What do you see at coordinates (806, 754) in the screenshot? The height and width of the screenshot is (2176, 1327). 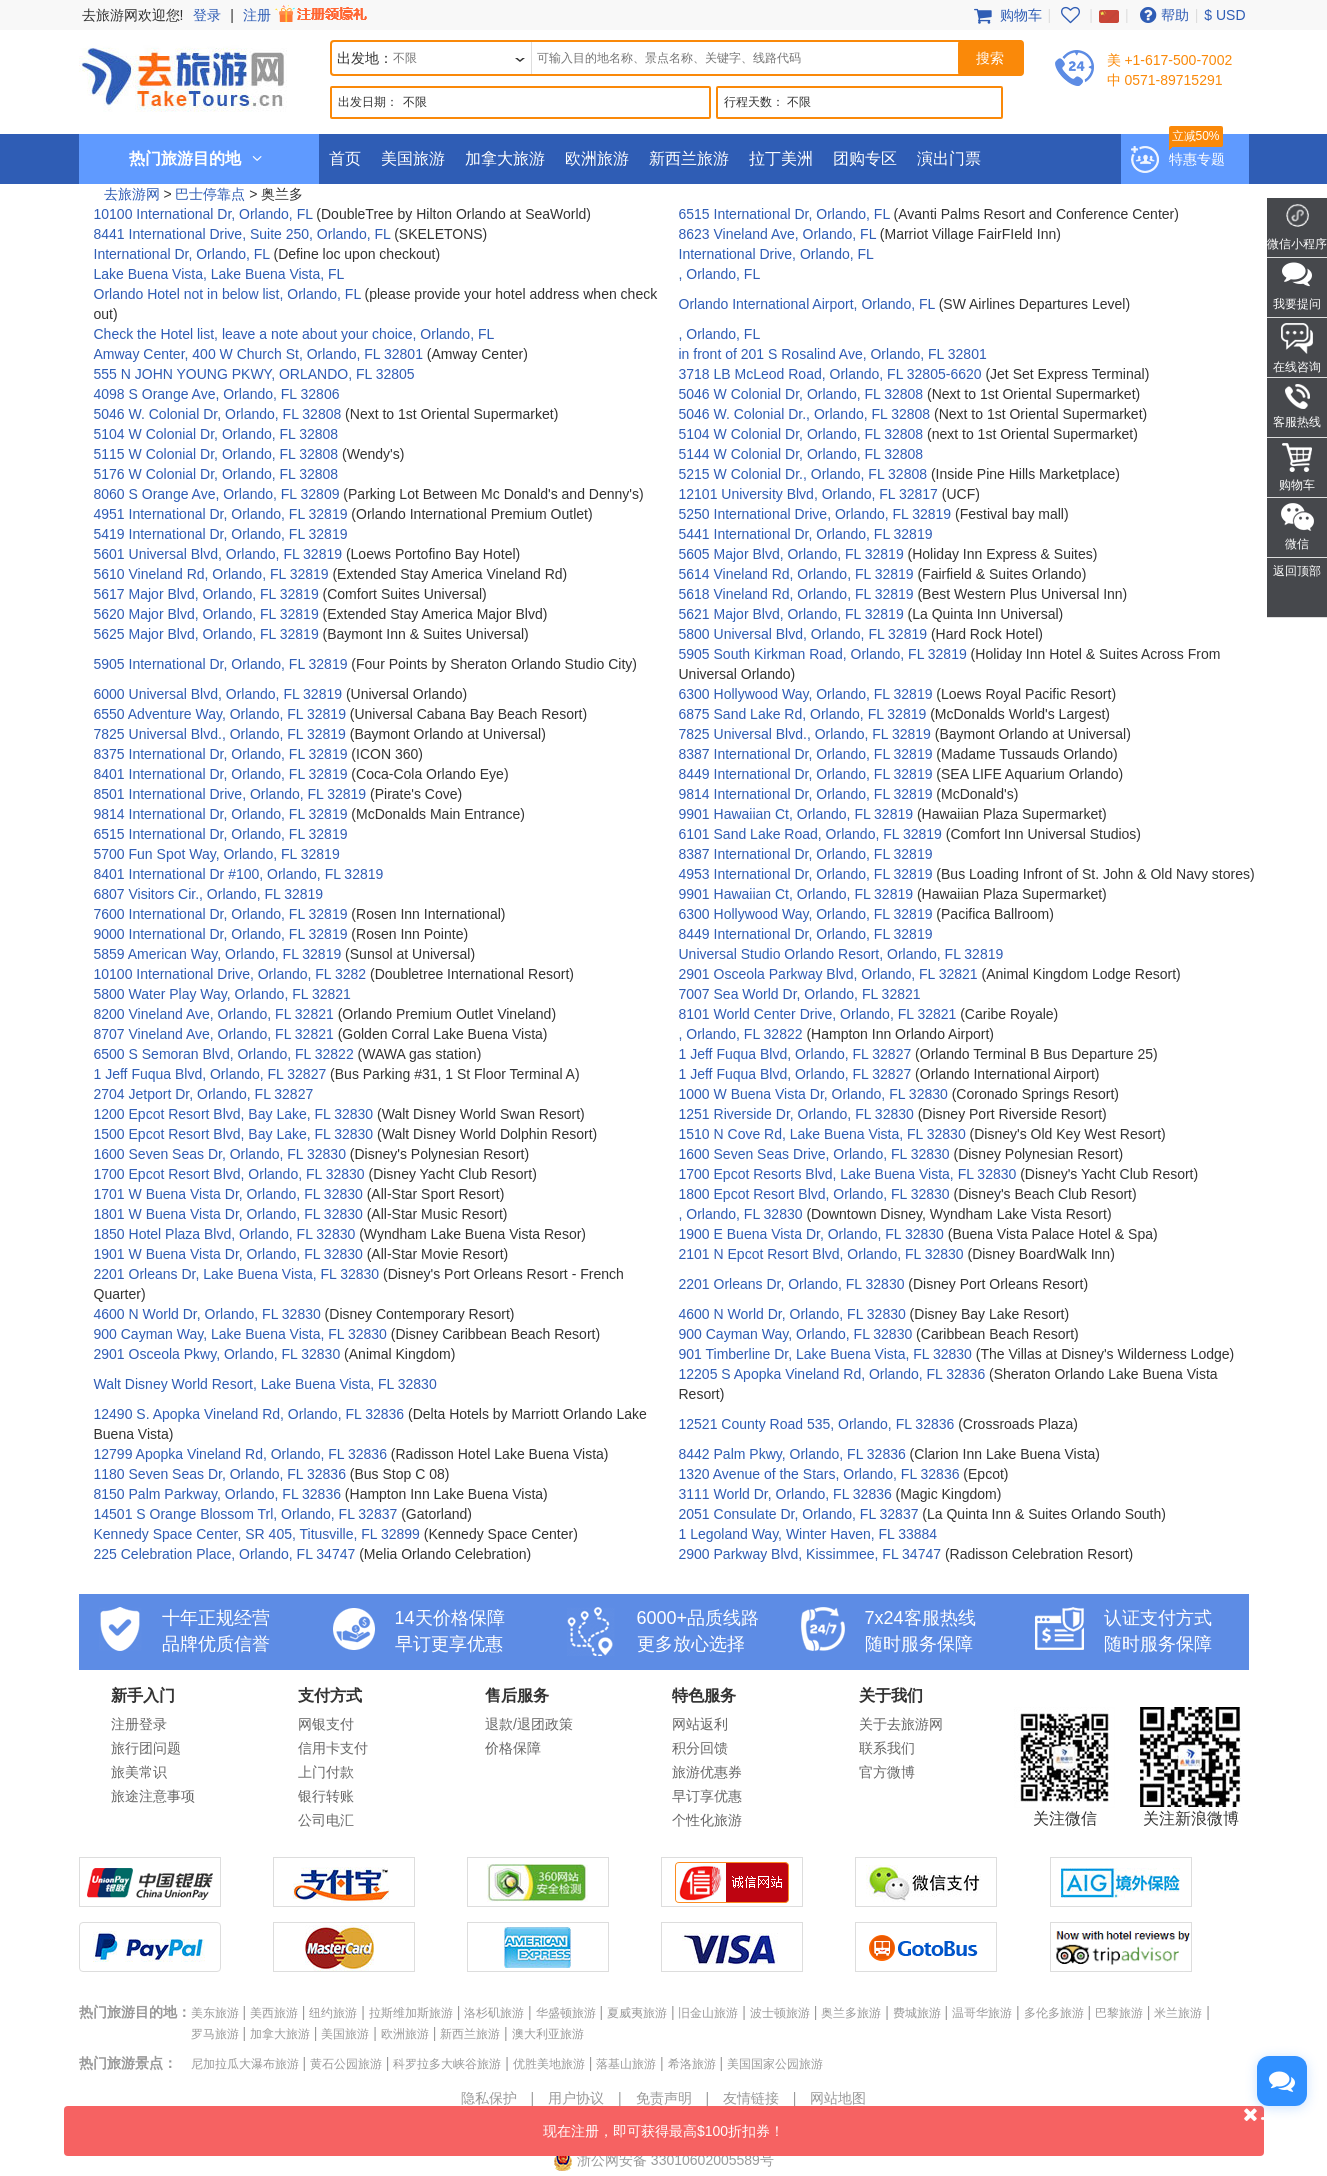 I see `8387 International Dr, Orlando, FL 32819` at bounding box center [806, 754].